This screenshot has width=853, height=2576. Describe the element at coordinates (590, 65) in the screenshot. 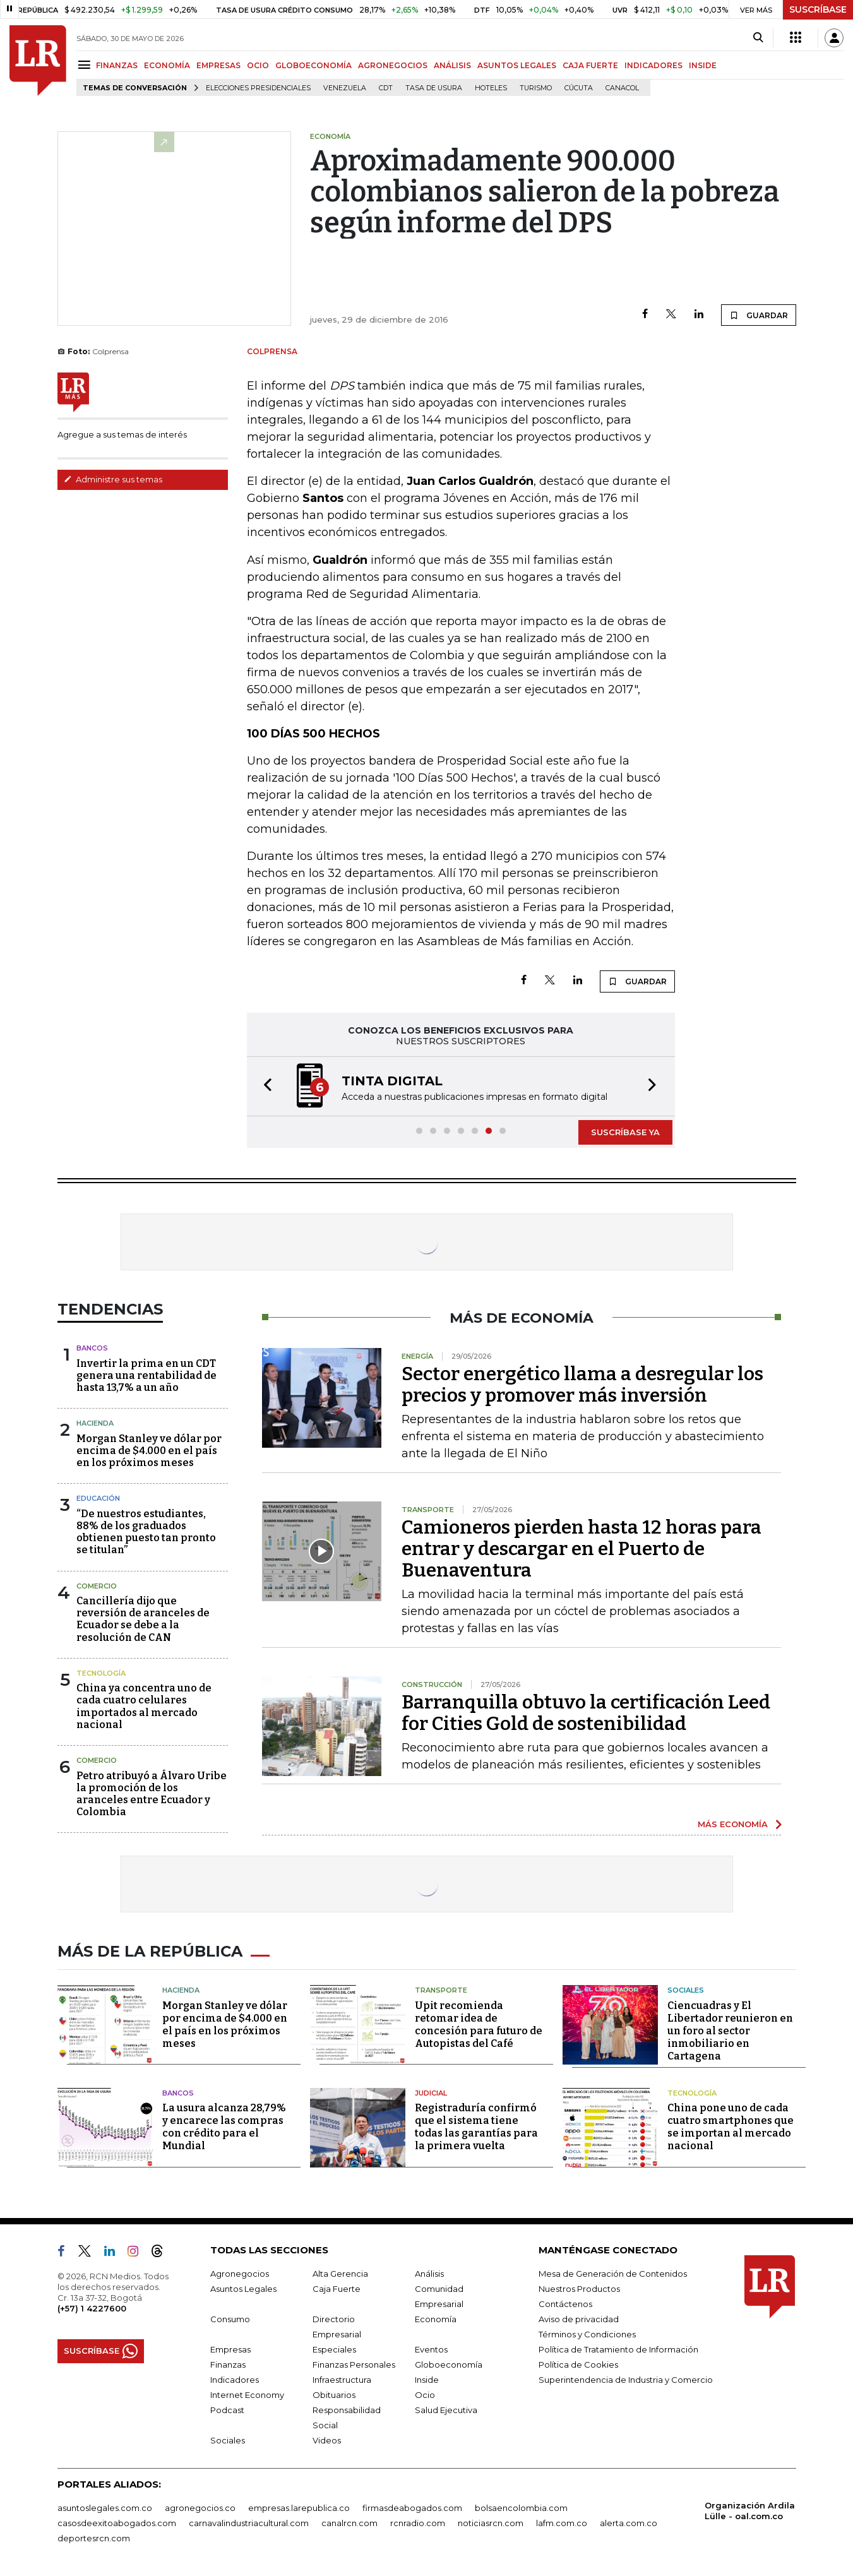

I see `CAJA FUERTE` at that location.